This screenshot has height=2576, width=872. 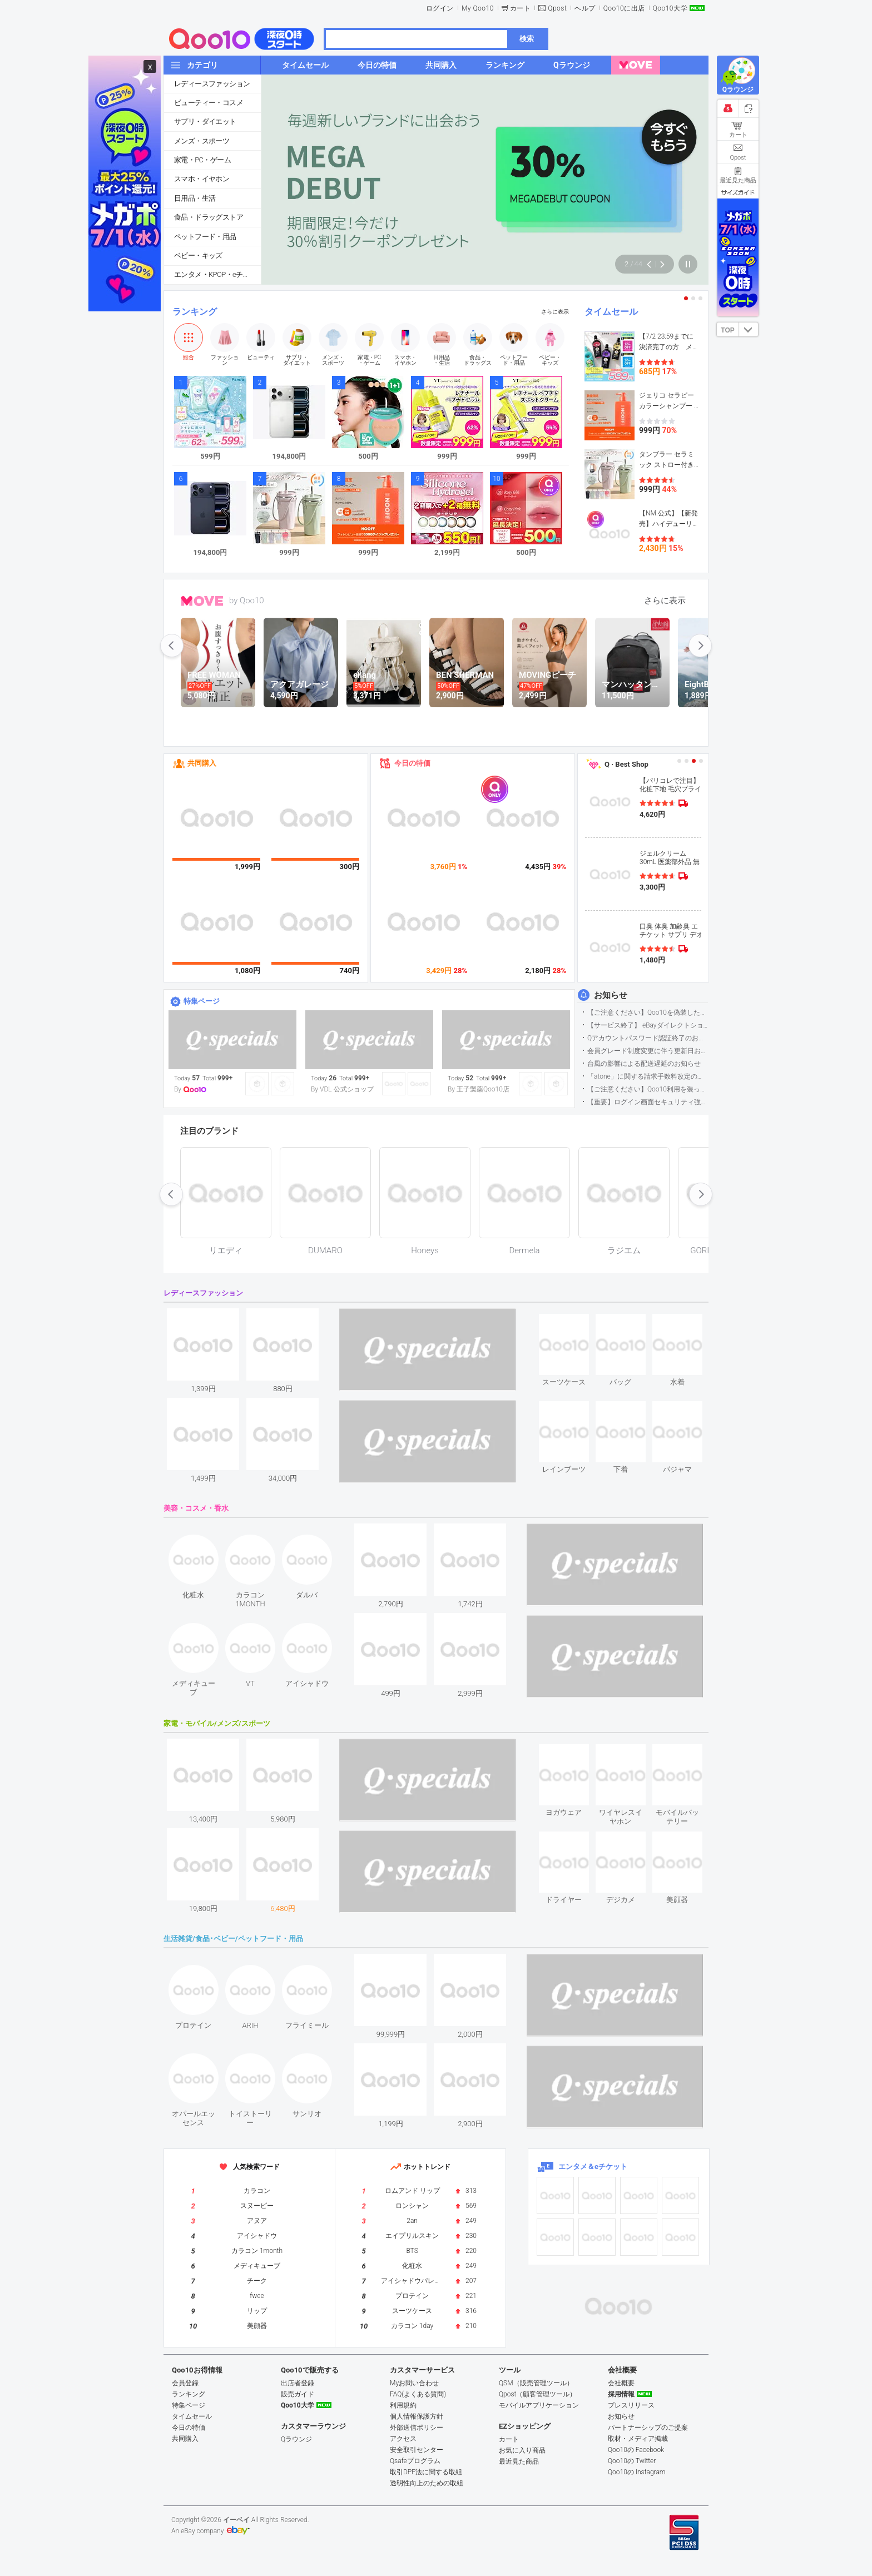 What do you see at coordinates (573, 1322) in the screenshot?
I see `see item` at bounding box center [573, 1322].